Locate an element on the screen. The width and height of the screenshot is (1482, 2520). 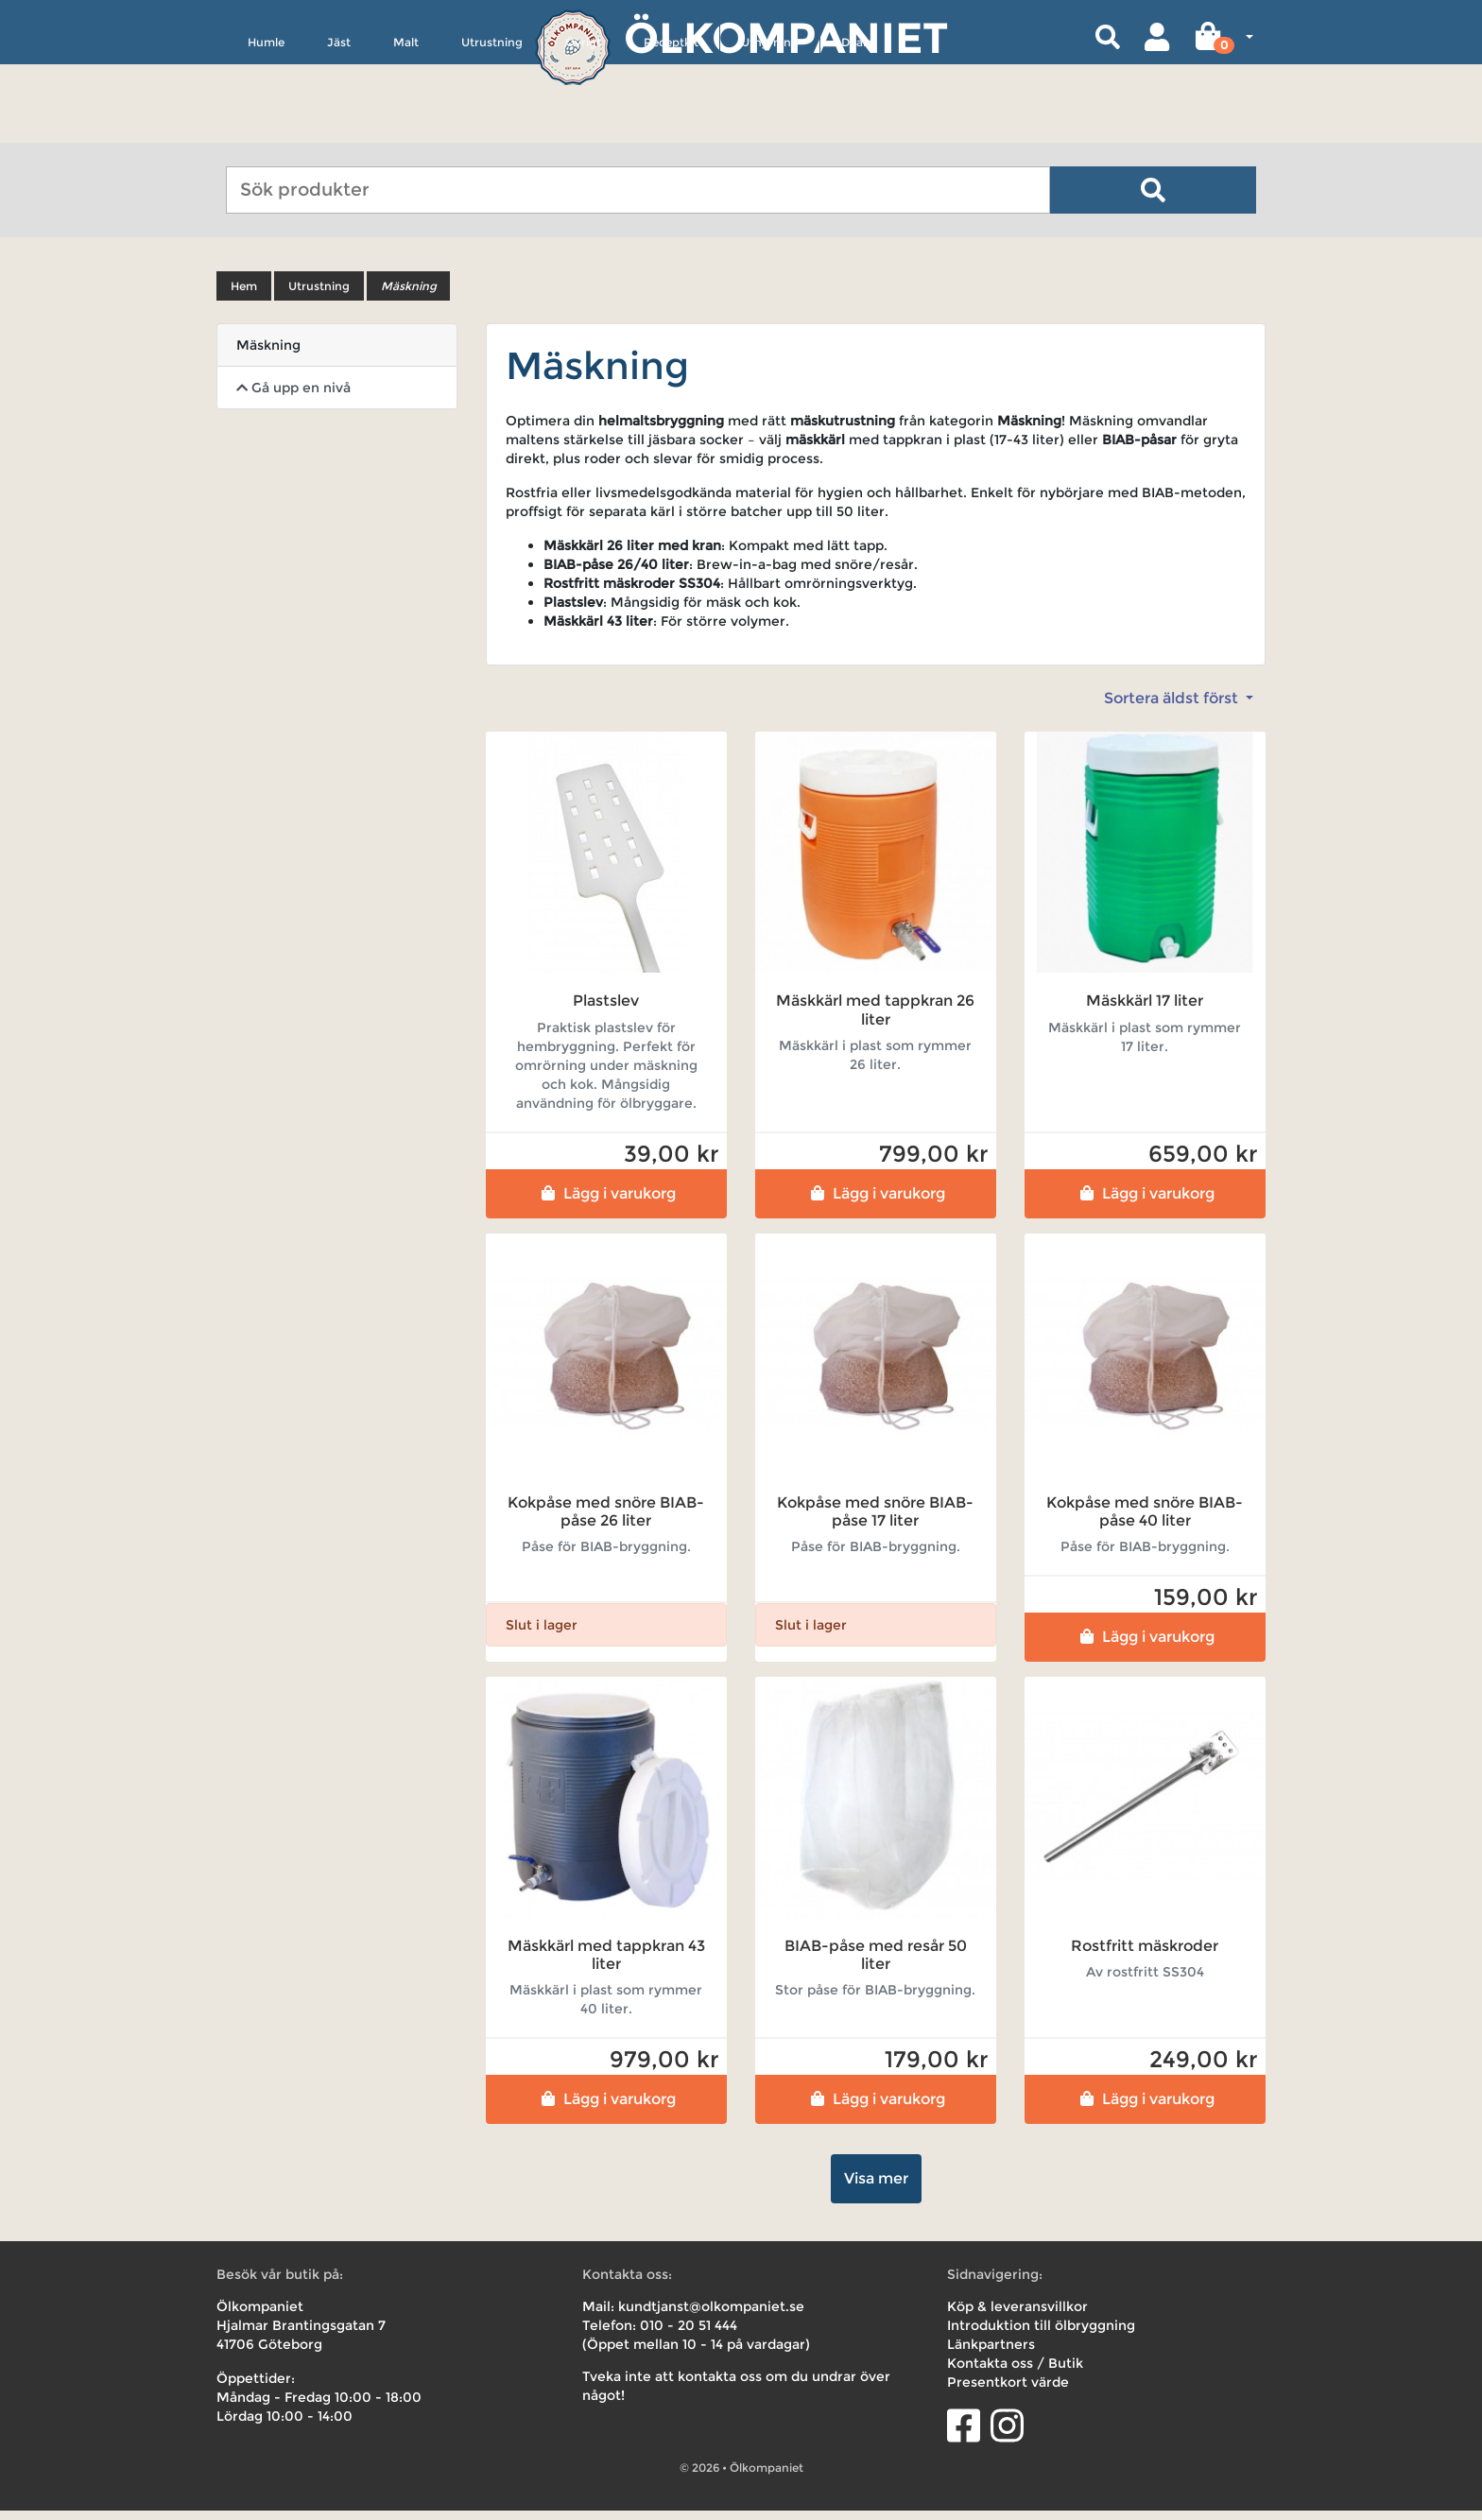
Plastslev is located at coordinates (606, 1010).